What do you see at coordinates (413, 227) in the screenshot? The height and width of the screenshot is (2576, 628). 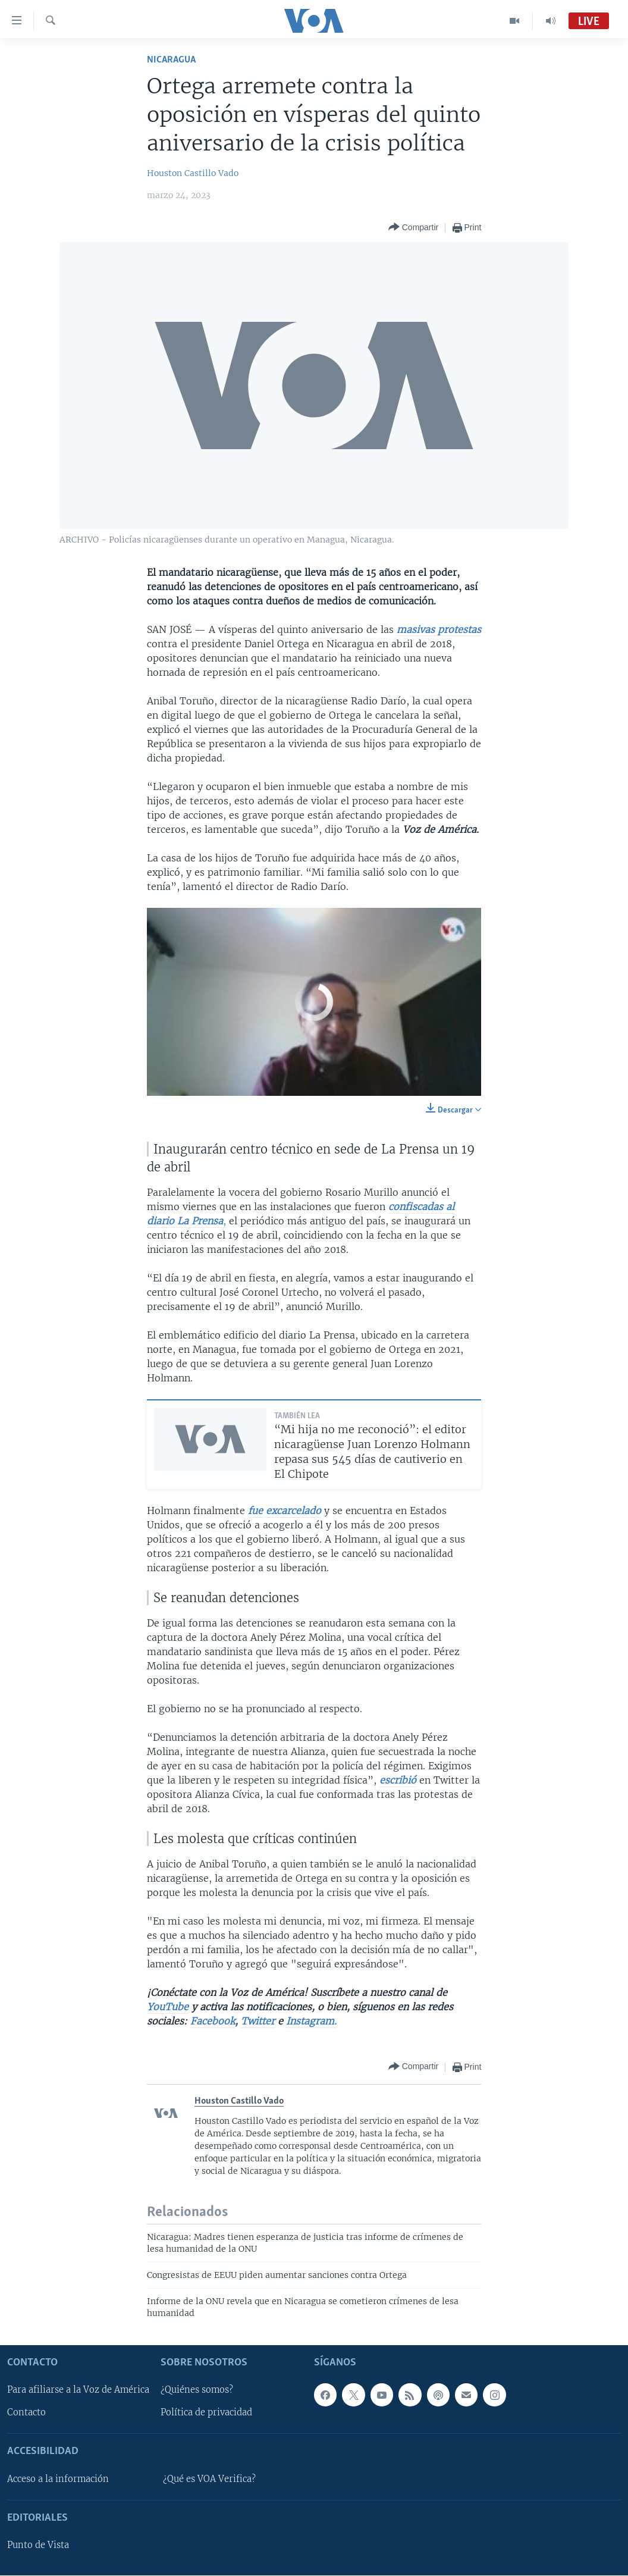 I see `[Button]` at bounding box center [413, 227].